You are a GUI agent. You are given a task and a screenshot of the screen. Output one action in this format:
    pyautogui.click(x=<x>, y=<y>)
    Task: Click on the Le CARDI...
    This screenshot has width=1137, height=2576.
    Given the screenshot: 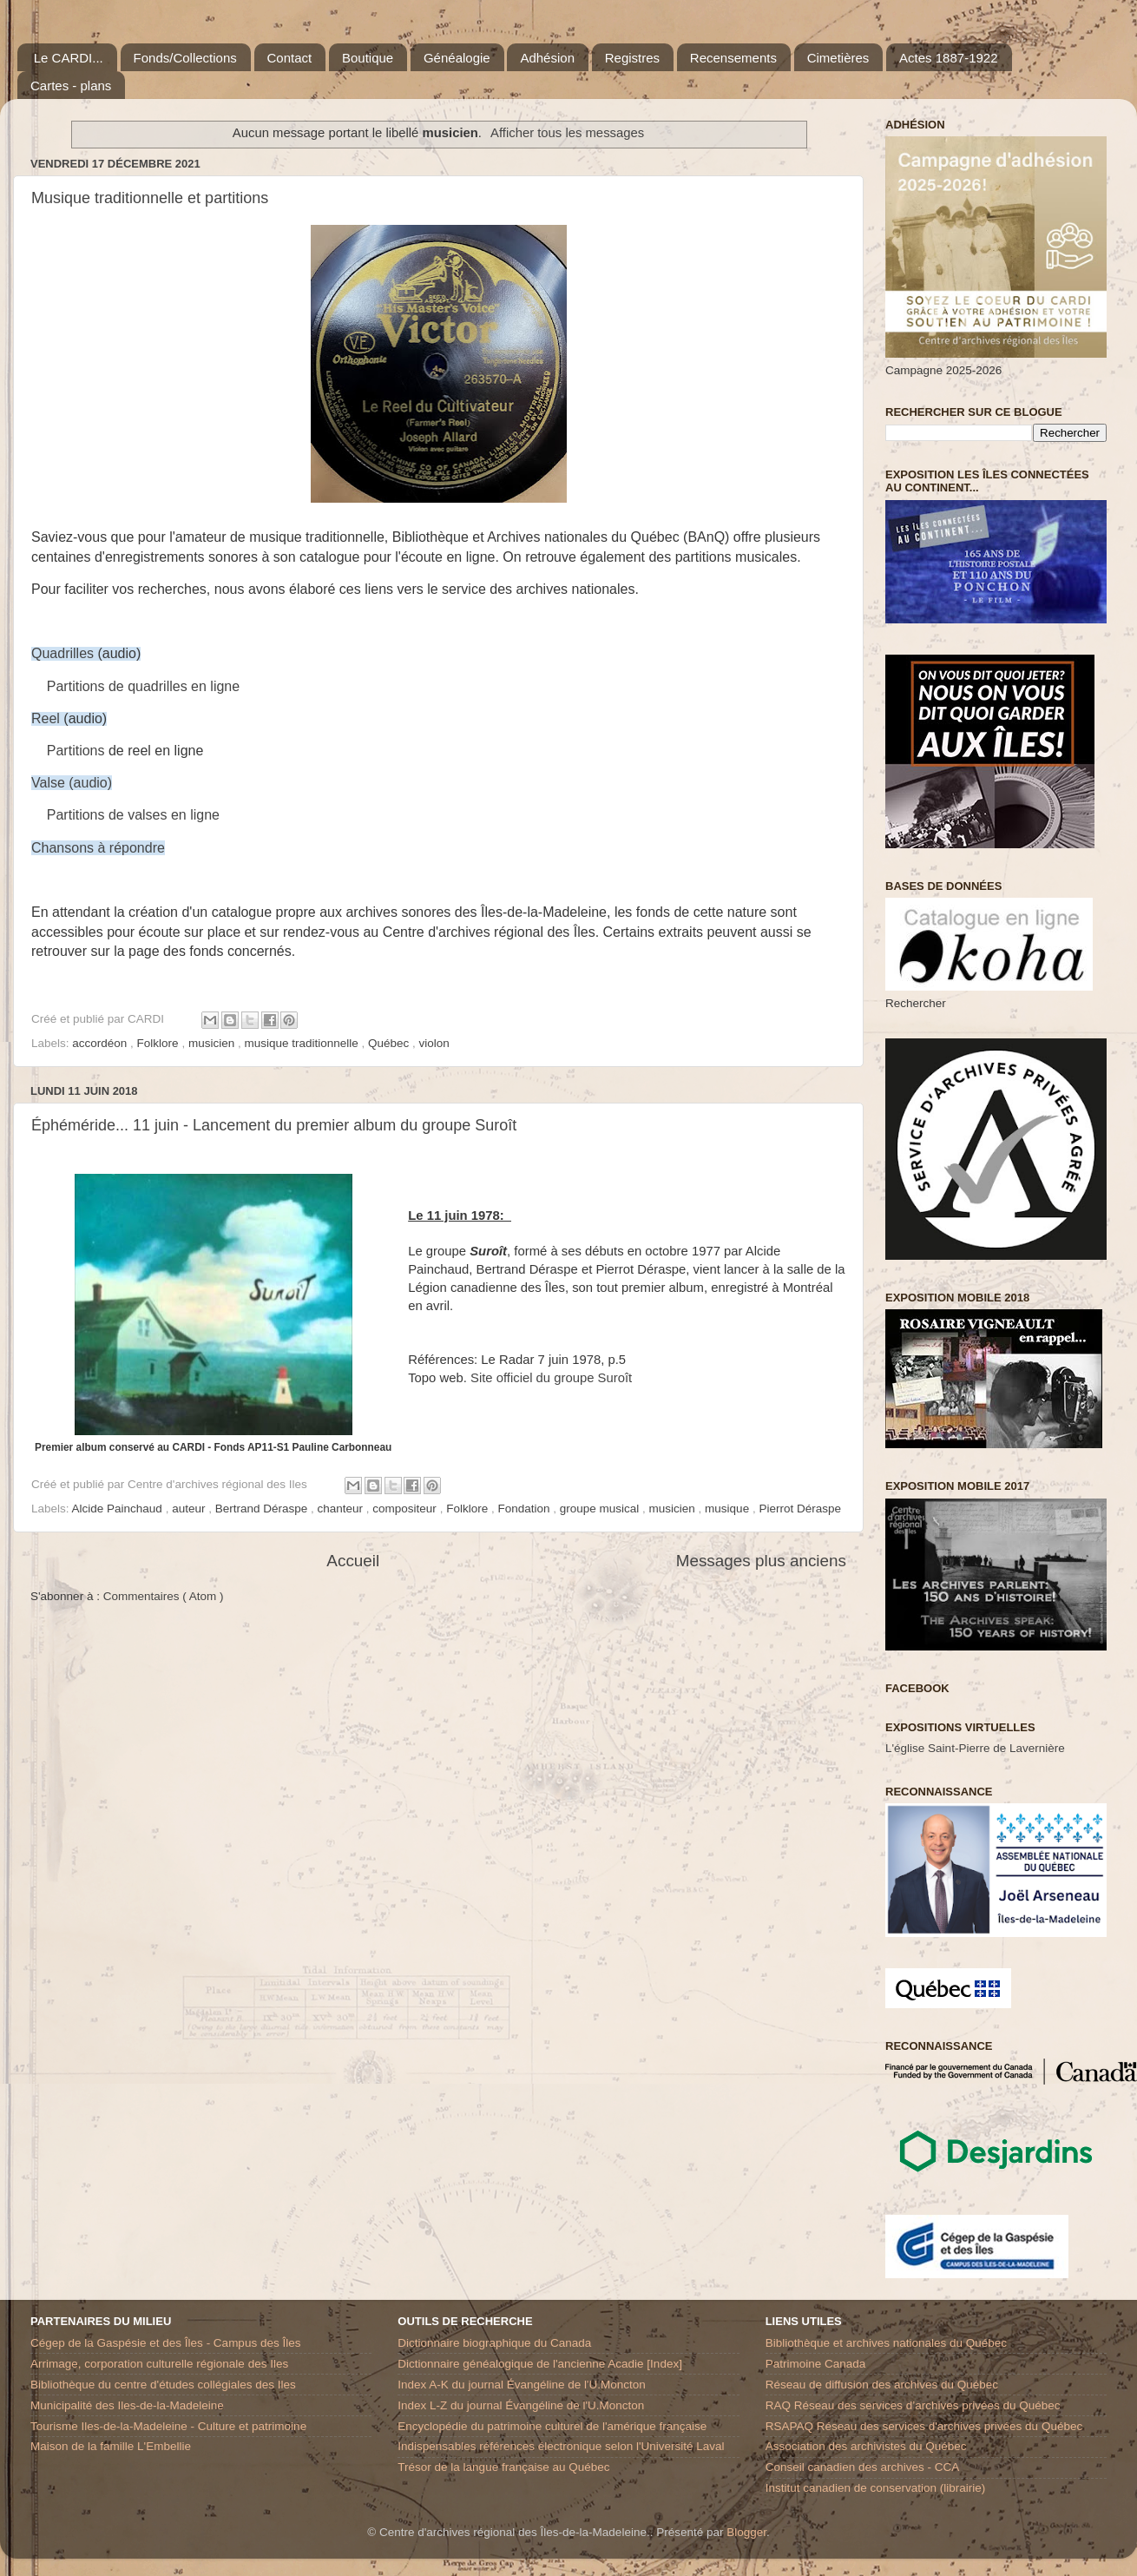 What is the action you would take?
    pyautogui.click(x=68, y=57)
    